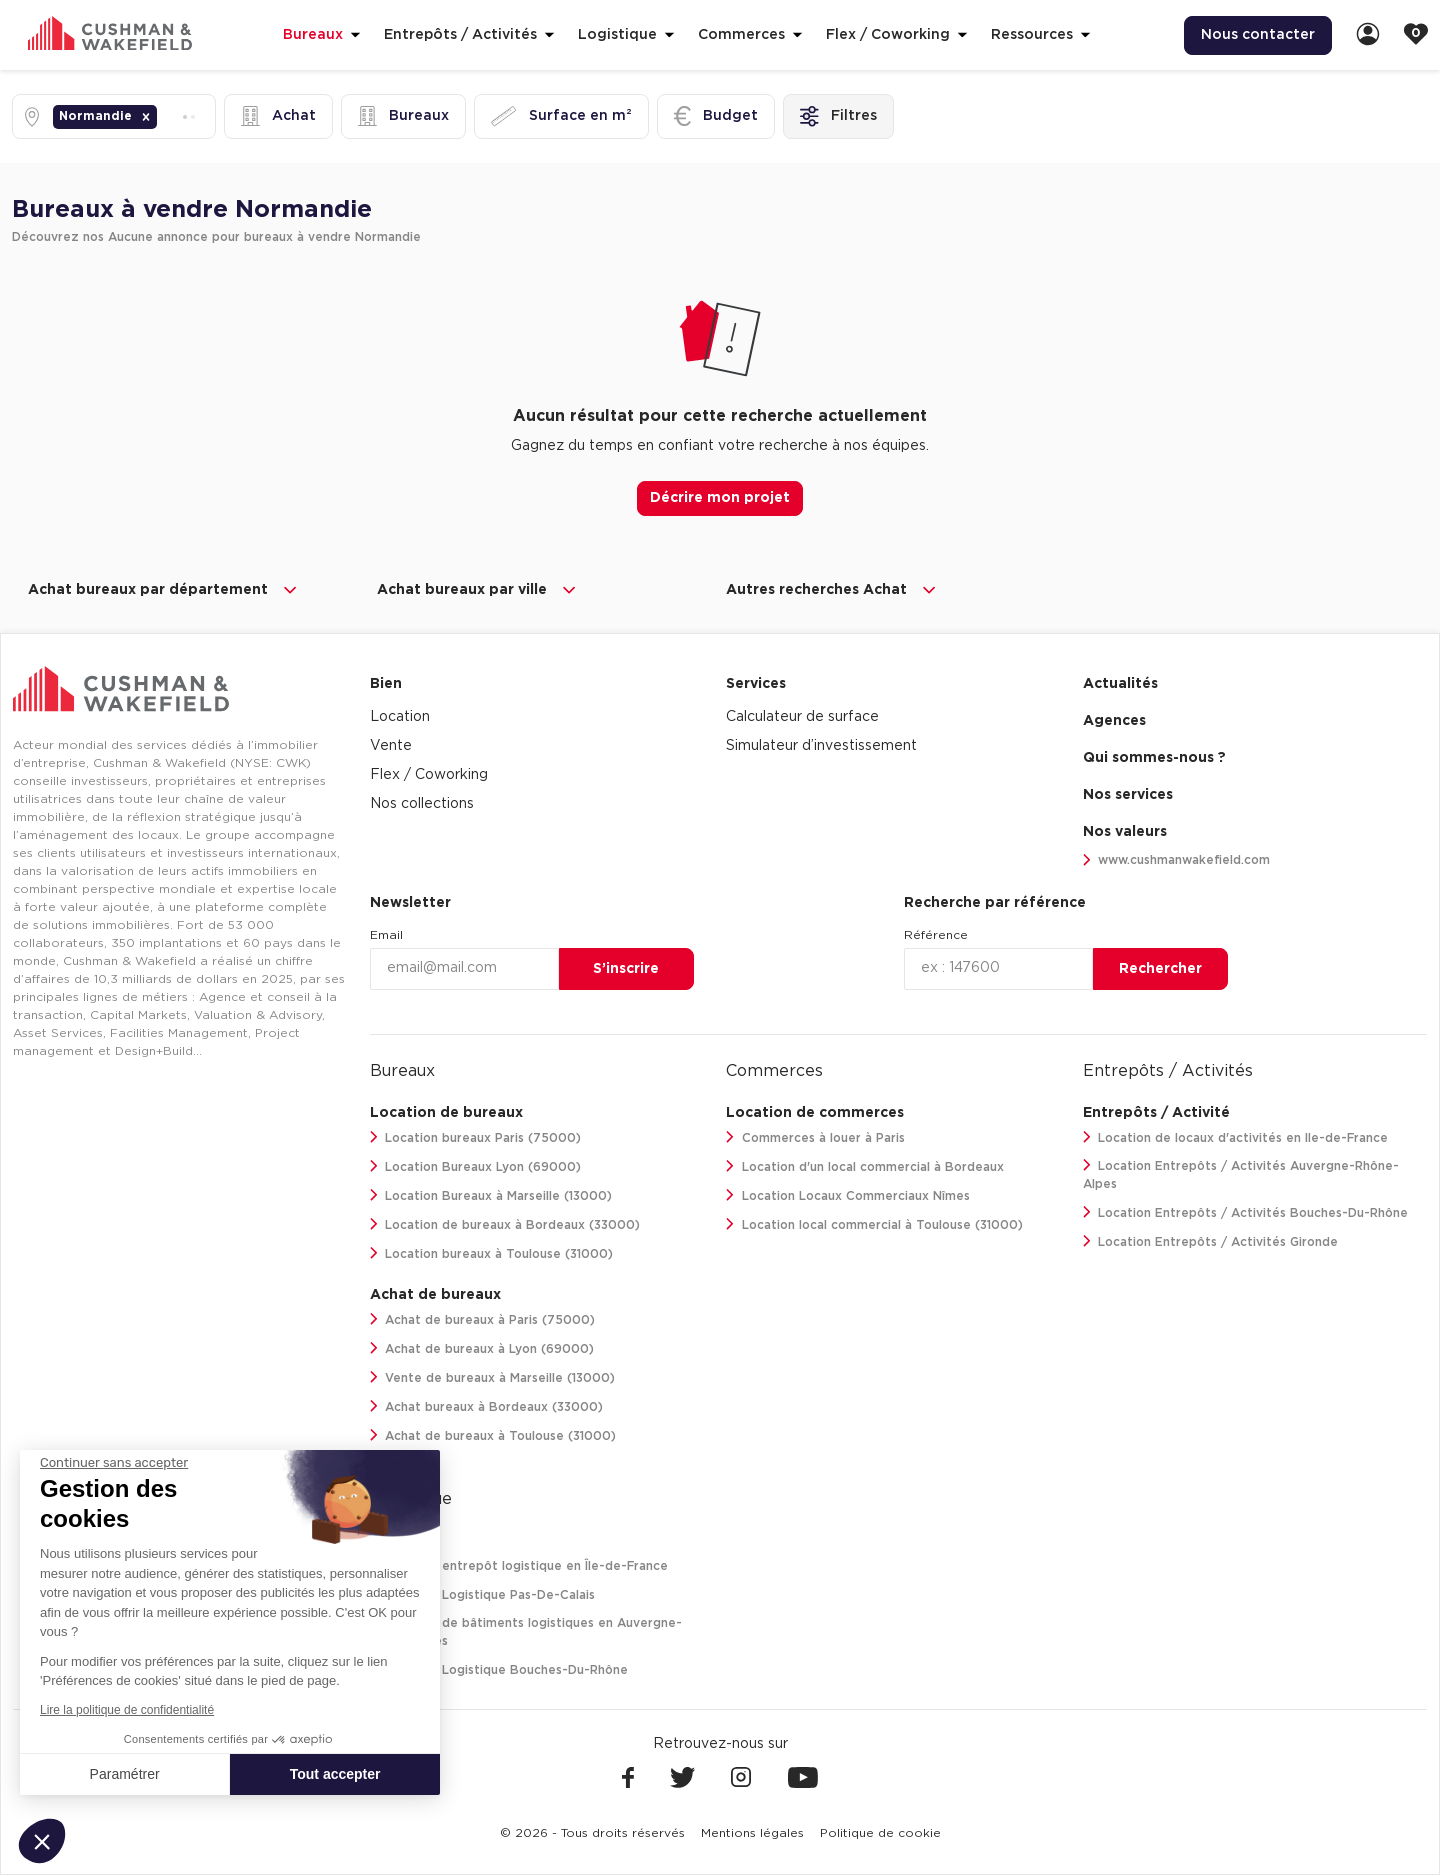 The width and height of the screenshot is (1440, 1875). Describe the element at coordinates (802, 717) in the screenshot. I see `Calculateur de surface` at that location.